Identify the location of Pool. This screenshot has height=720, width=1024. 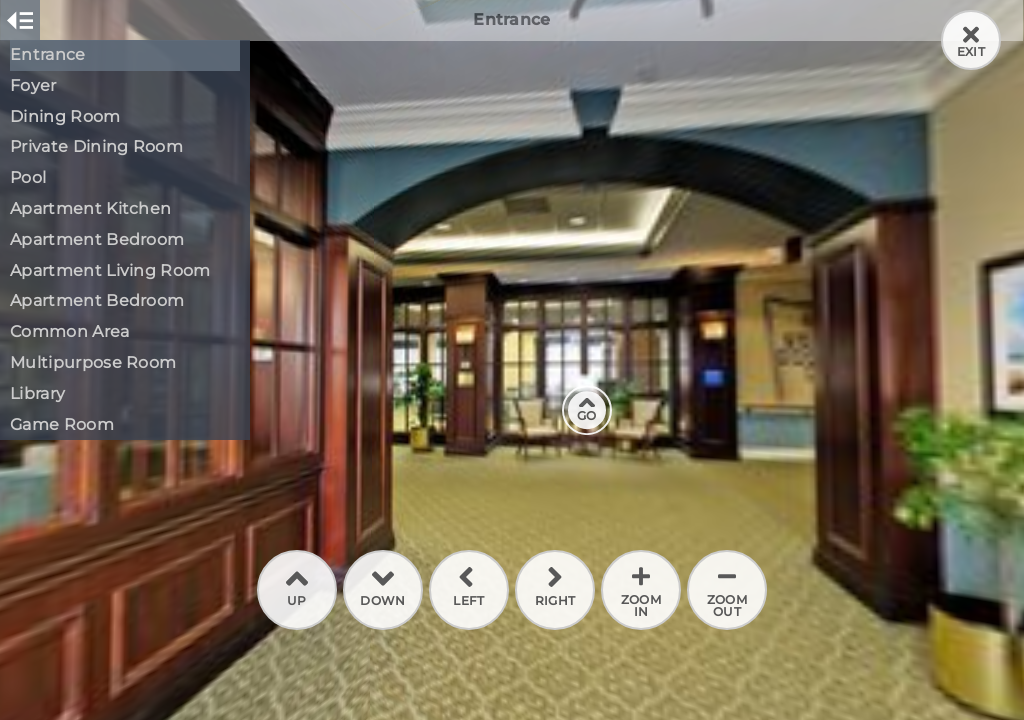
(28, 177).